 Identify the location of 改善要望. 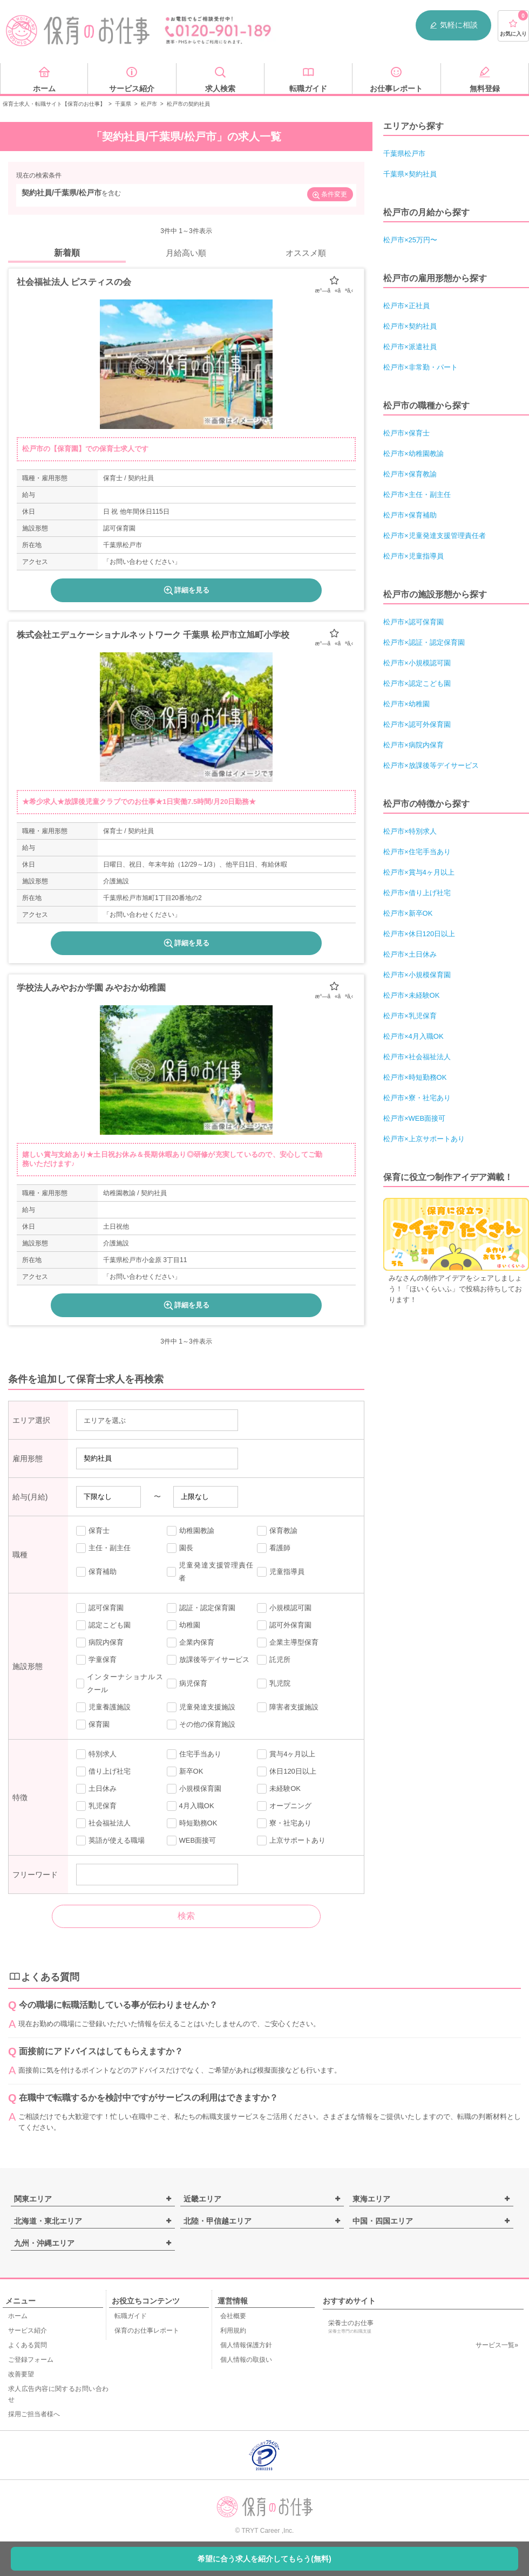
(21, 2374).